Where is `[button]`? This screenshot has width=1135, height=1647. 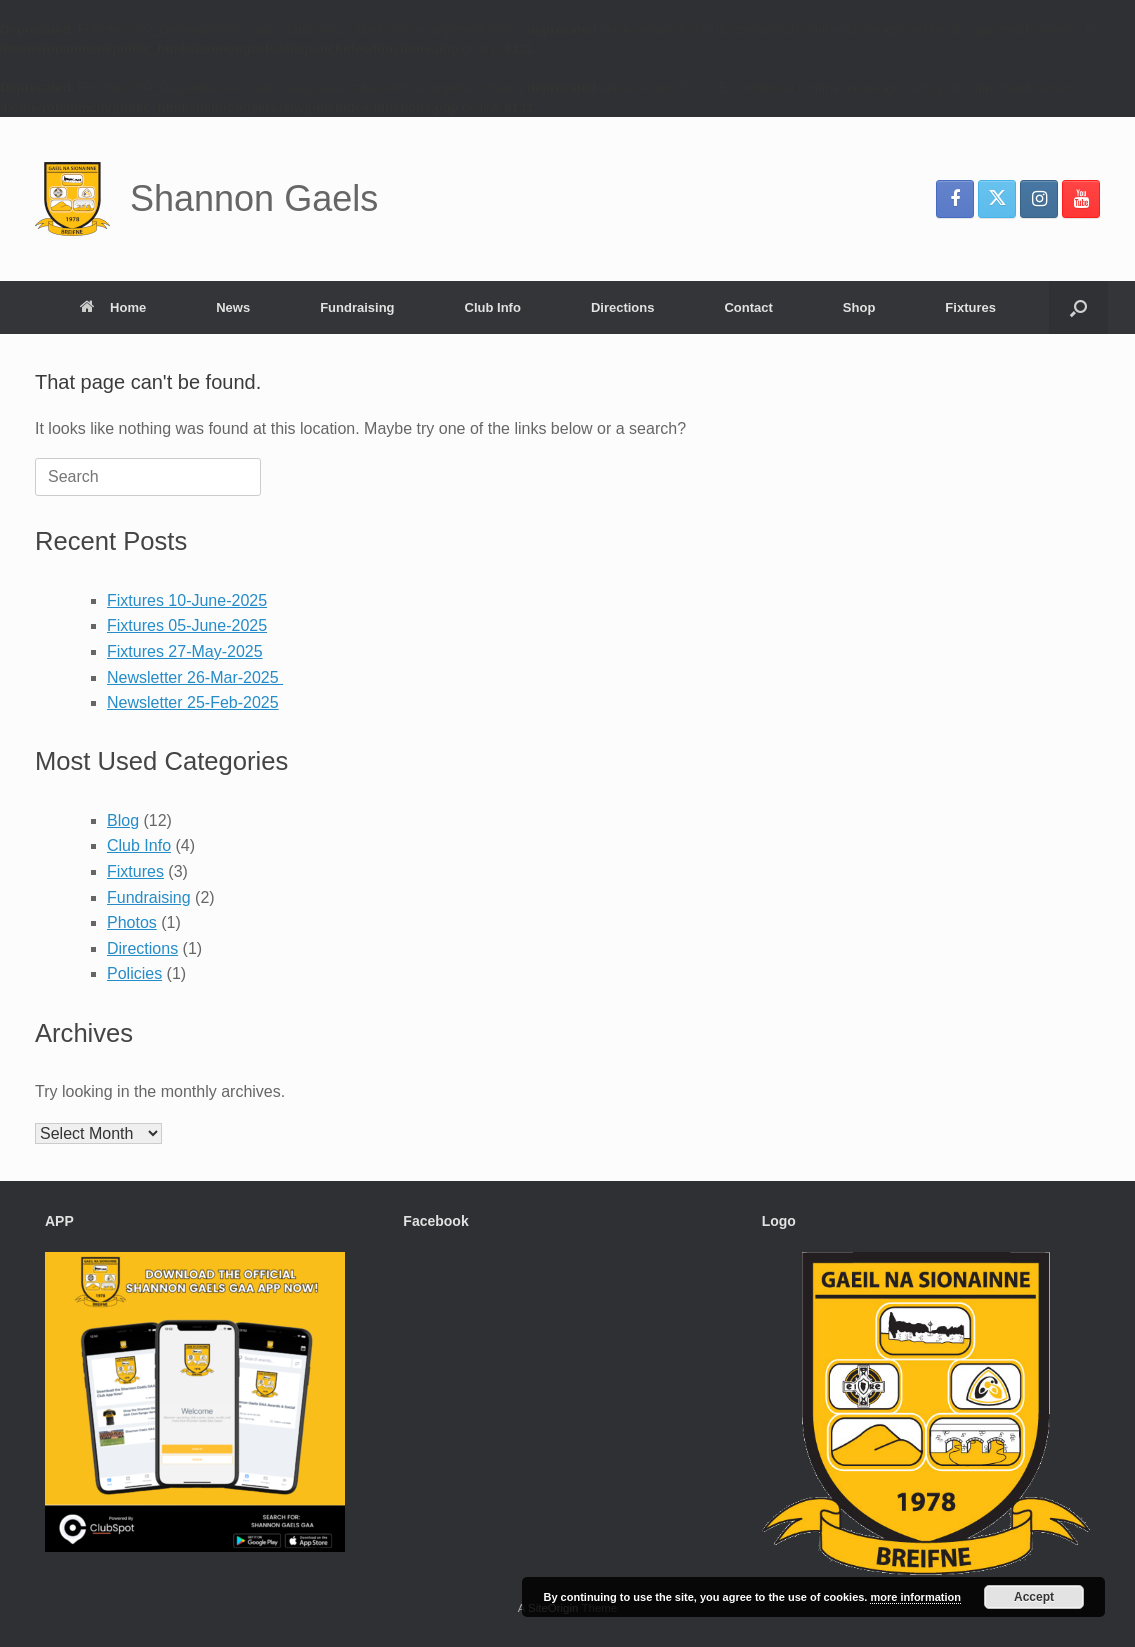 [button] is located at coordinates (1078, 307).